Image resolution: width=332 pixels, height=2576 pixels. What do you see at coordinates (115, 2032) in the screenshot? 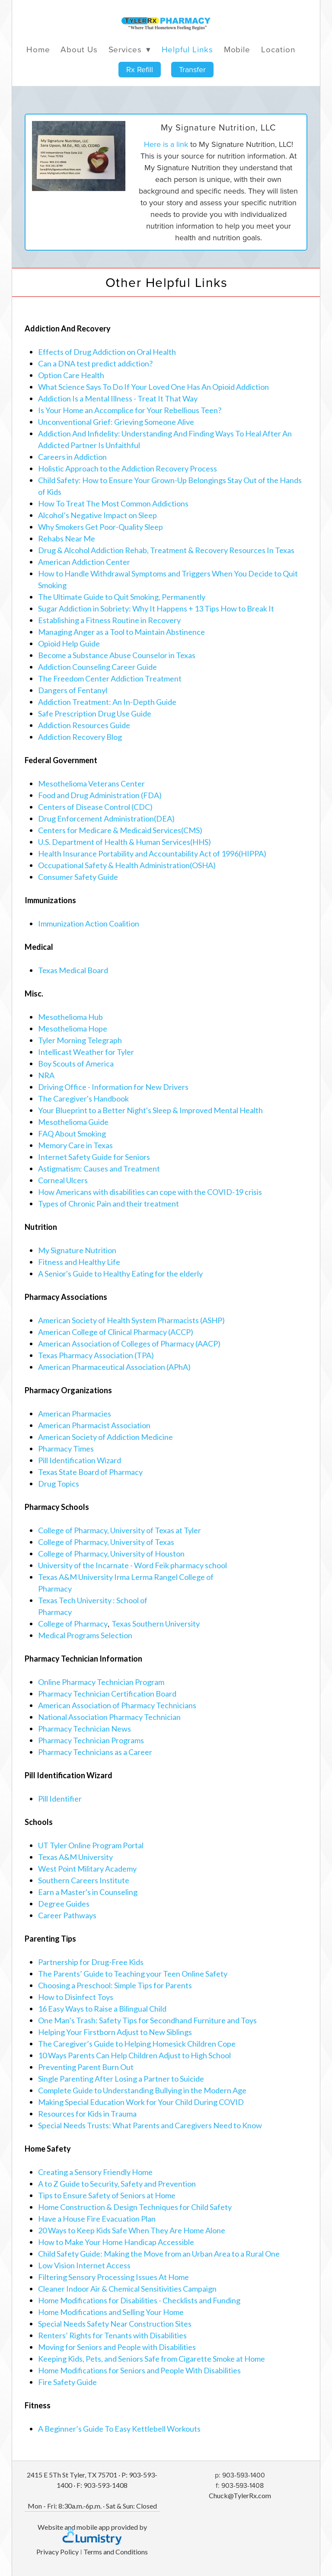
I see `Helping Your Firstborn Adjust to New Siblings` at bounding box center [115, 2032].